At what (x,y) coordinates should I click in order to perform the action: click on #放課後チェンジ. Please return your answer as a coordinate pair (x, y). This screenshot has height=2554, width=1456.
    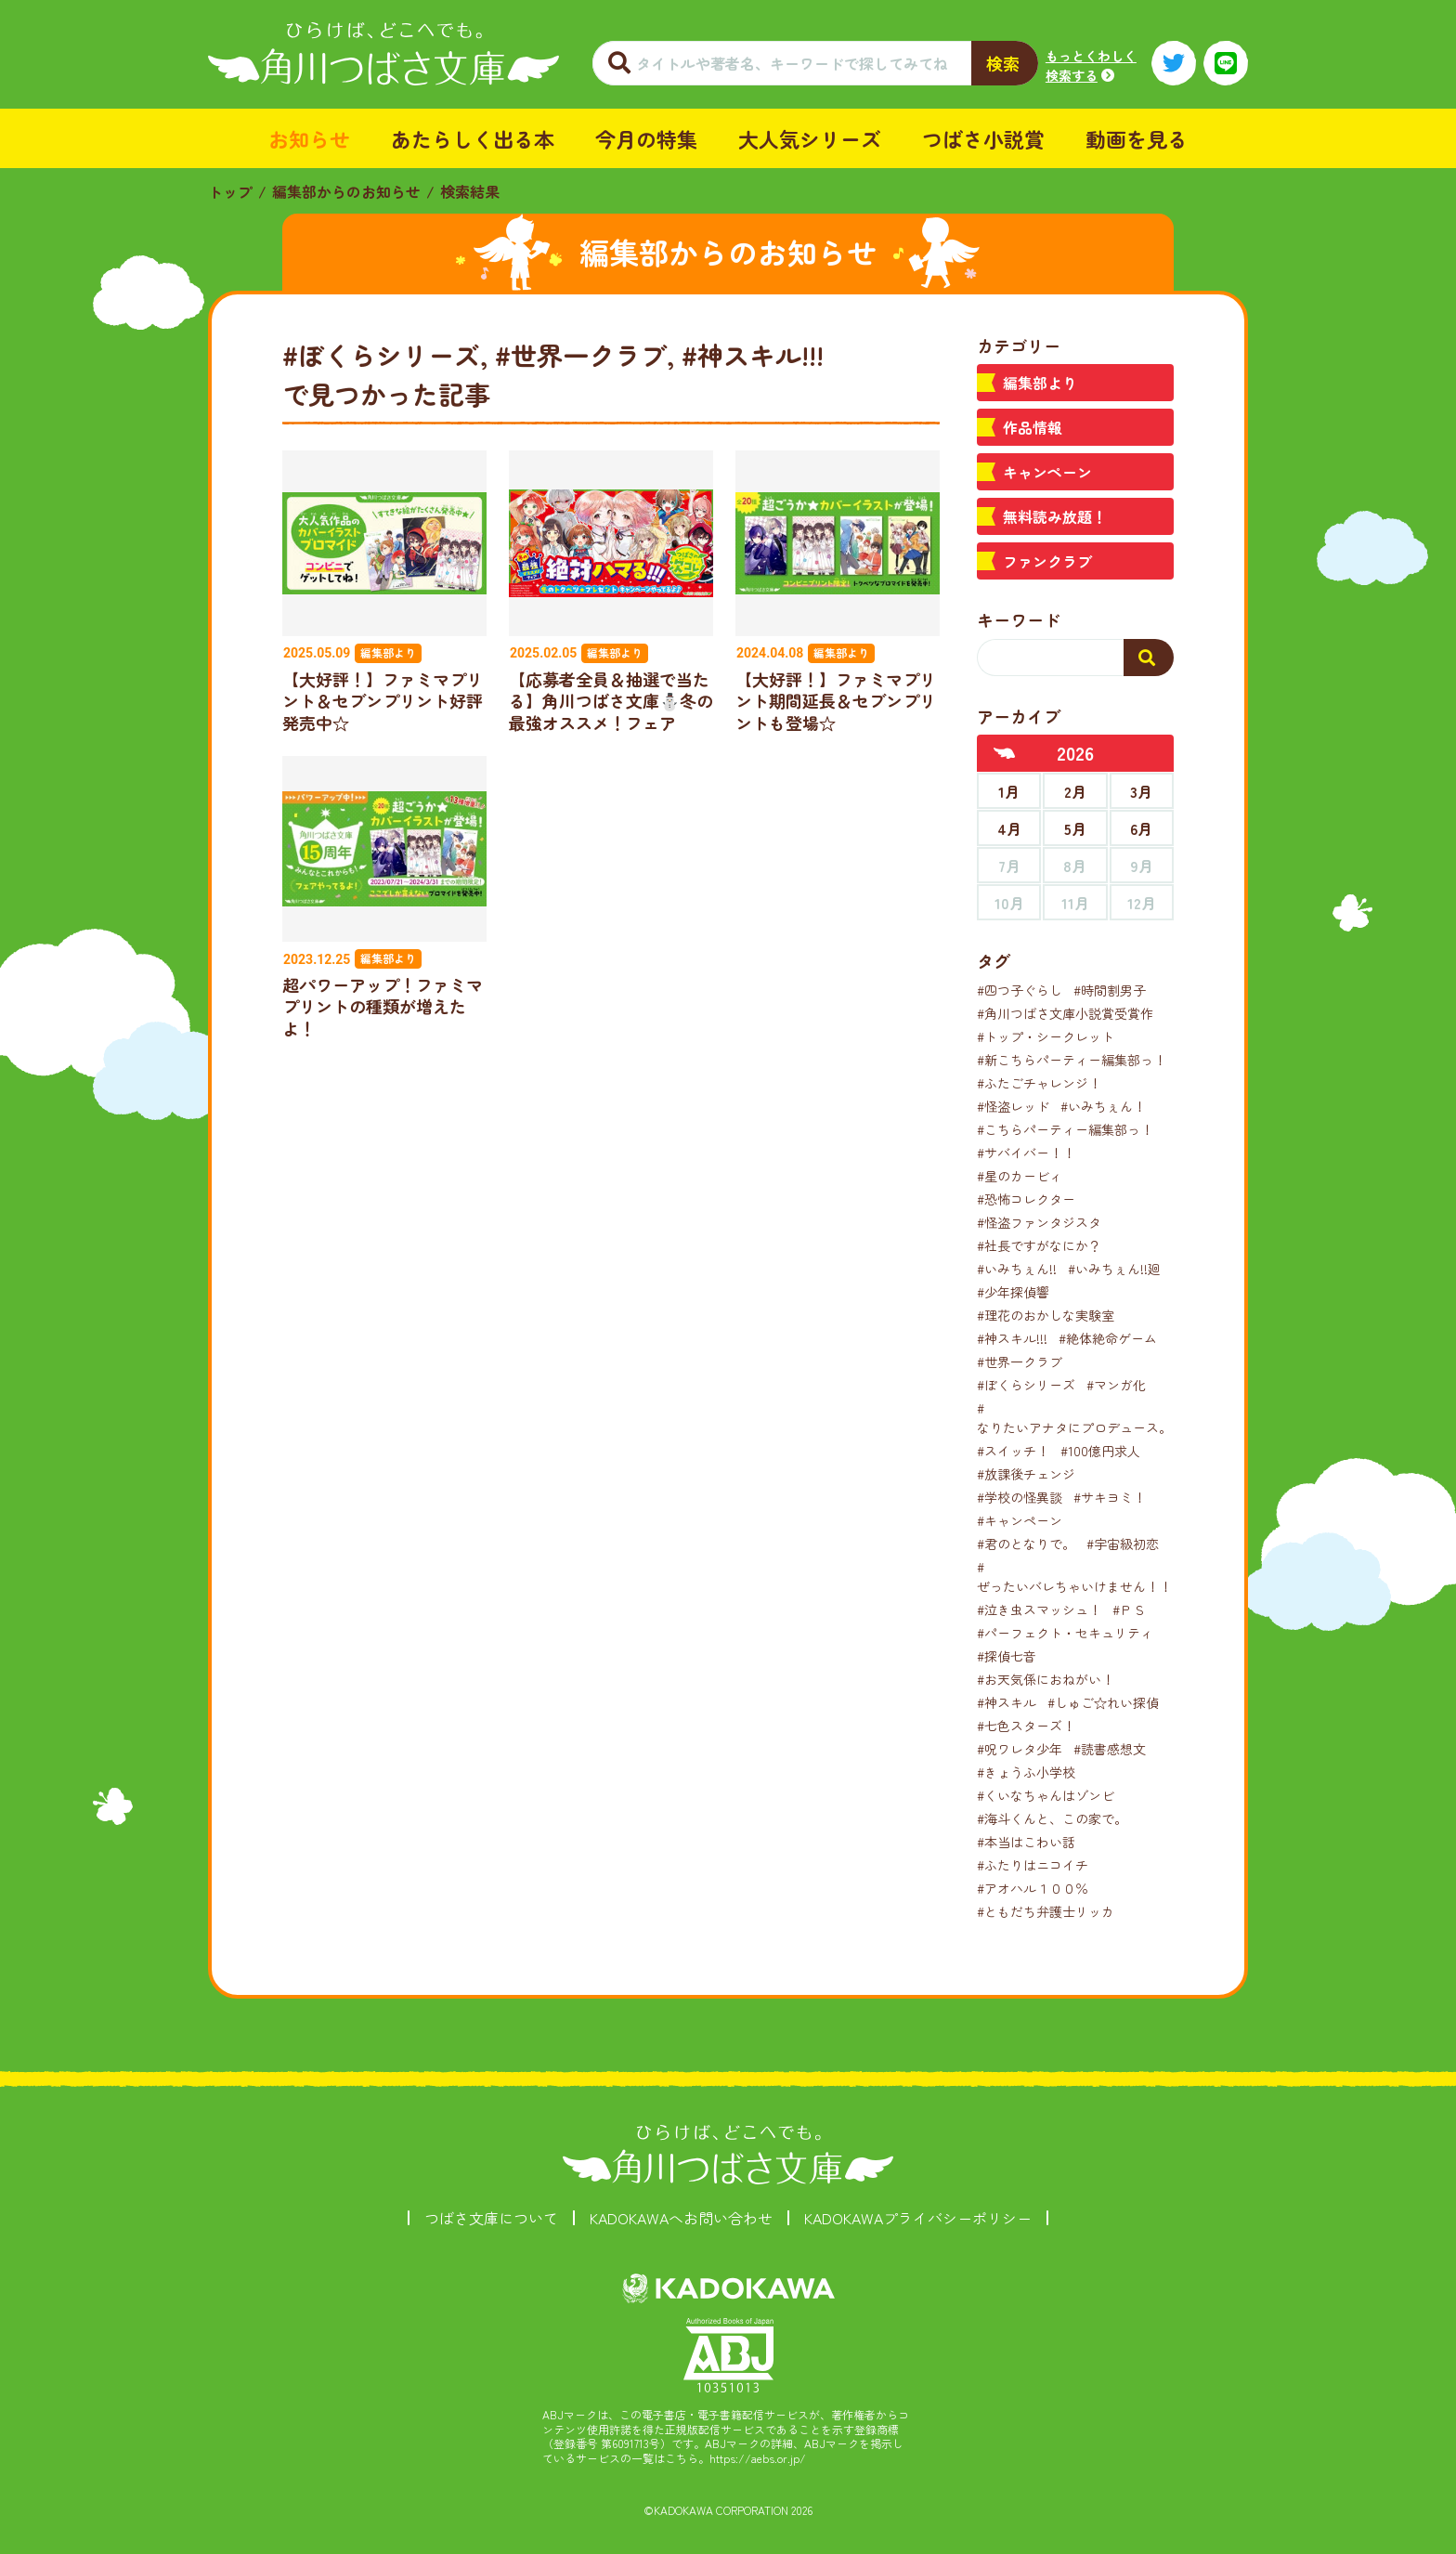
    Looking at the image, I should click on (1026, 1474).